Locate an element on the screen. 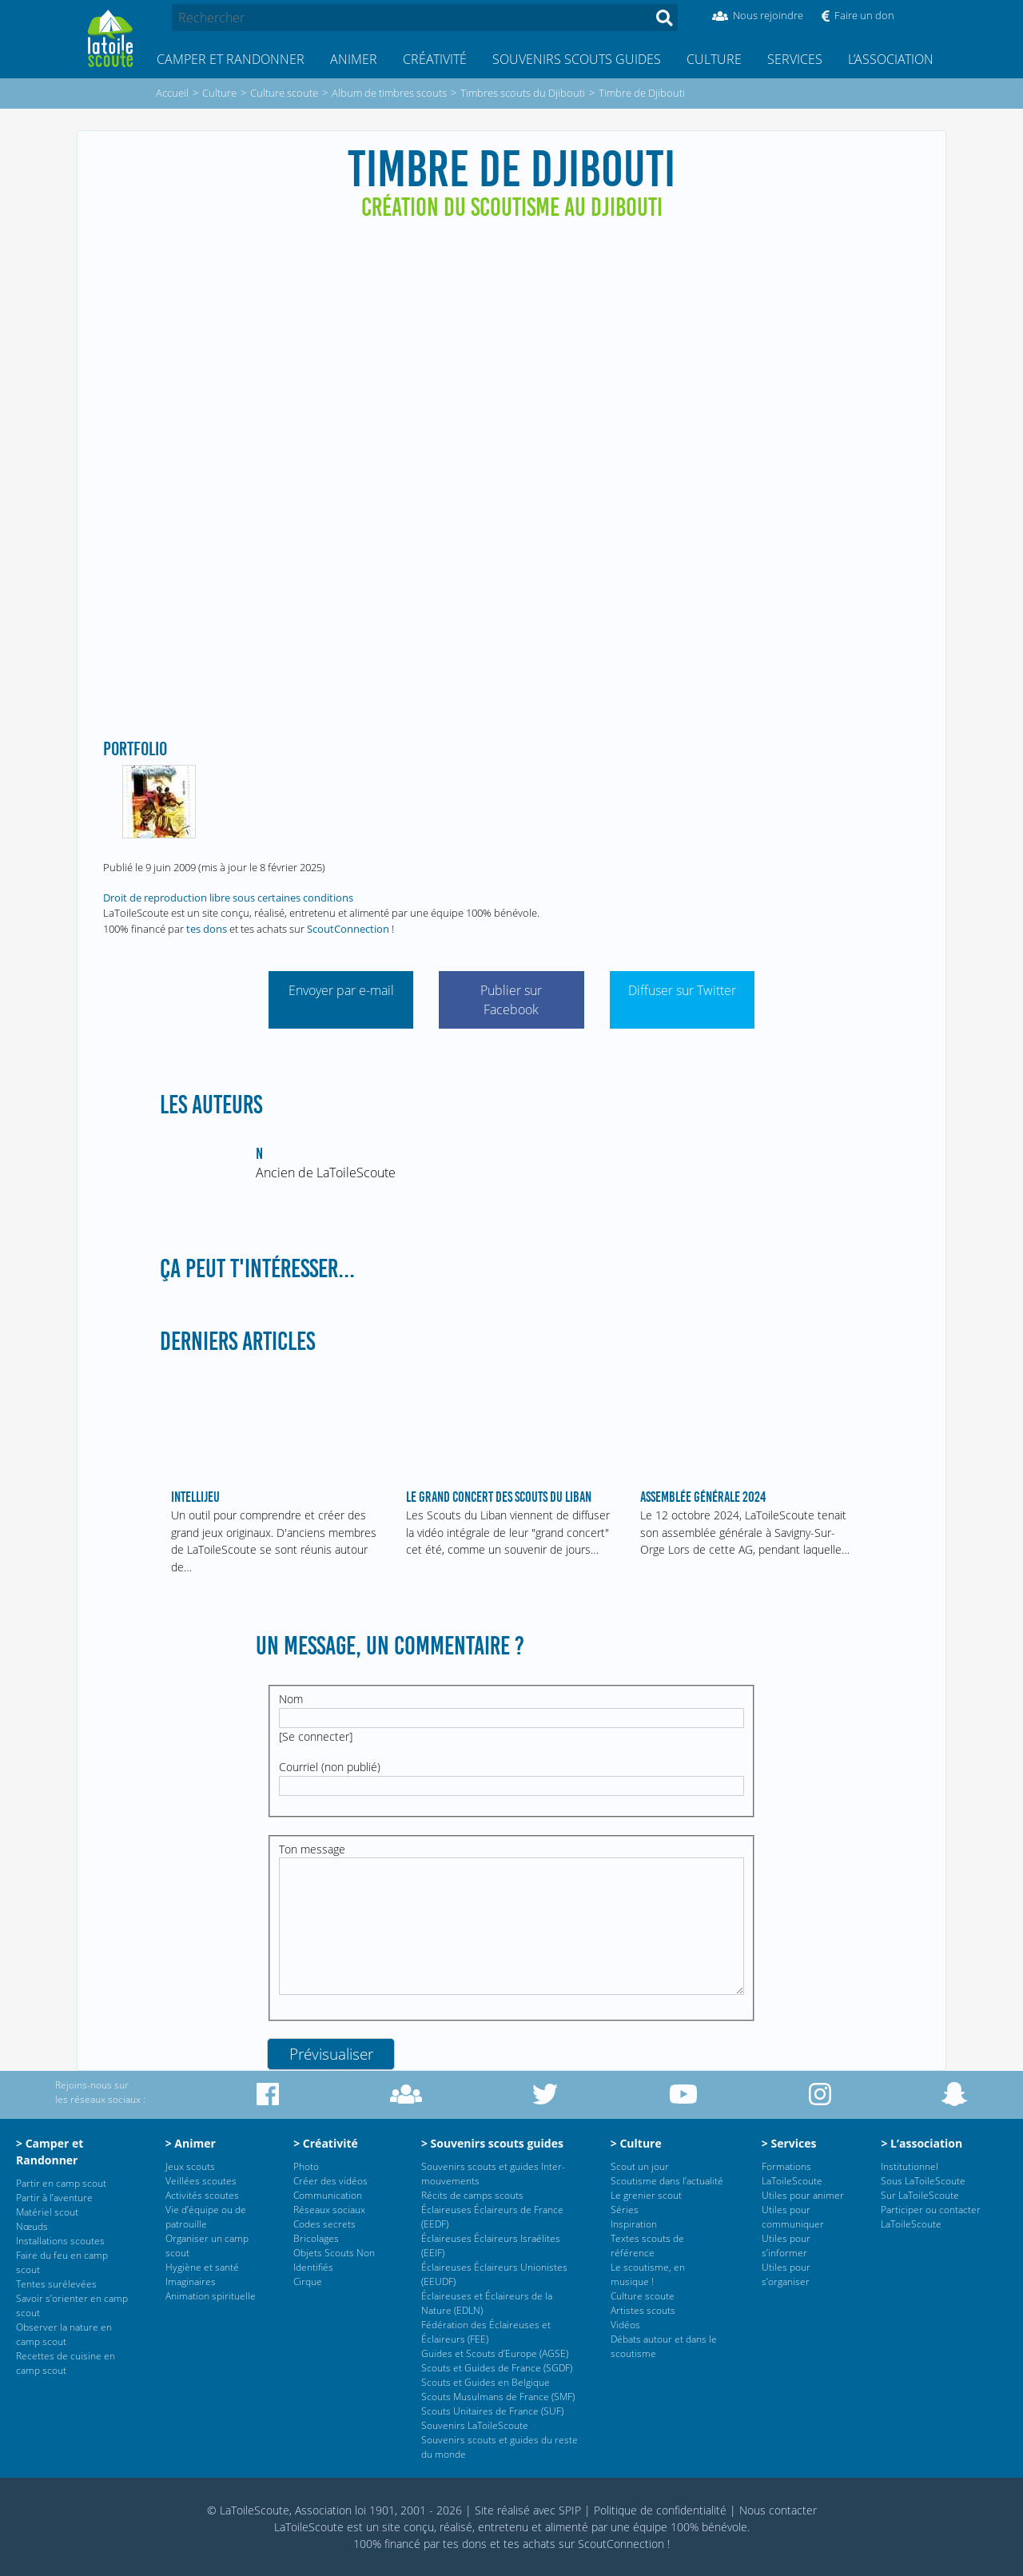 This screenshot has height=2576, width=1023. Camper et Randonner is located at coordinates (231, 59).